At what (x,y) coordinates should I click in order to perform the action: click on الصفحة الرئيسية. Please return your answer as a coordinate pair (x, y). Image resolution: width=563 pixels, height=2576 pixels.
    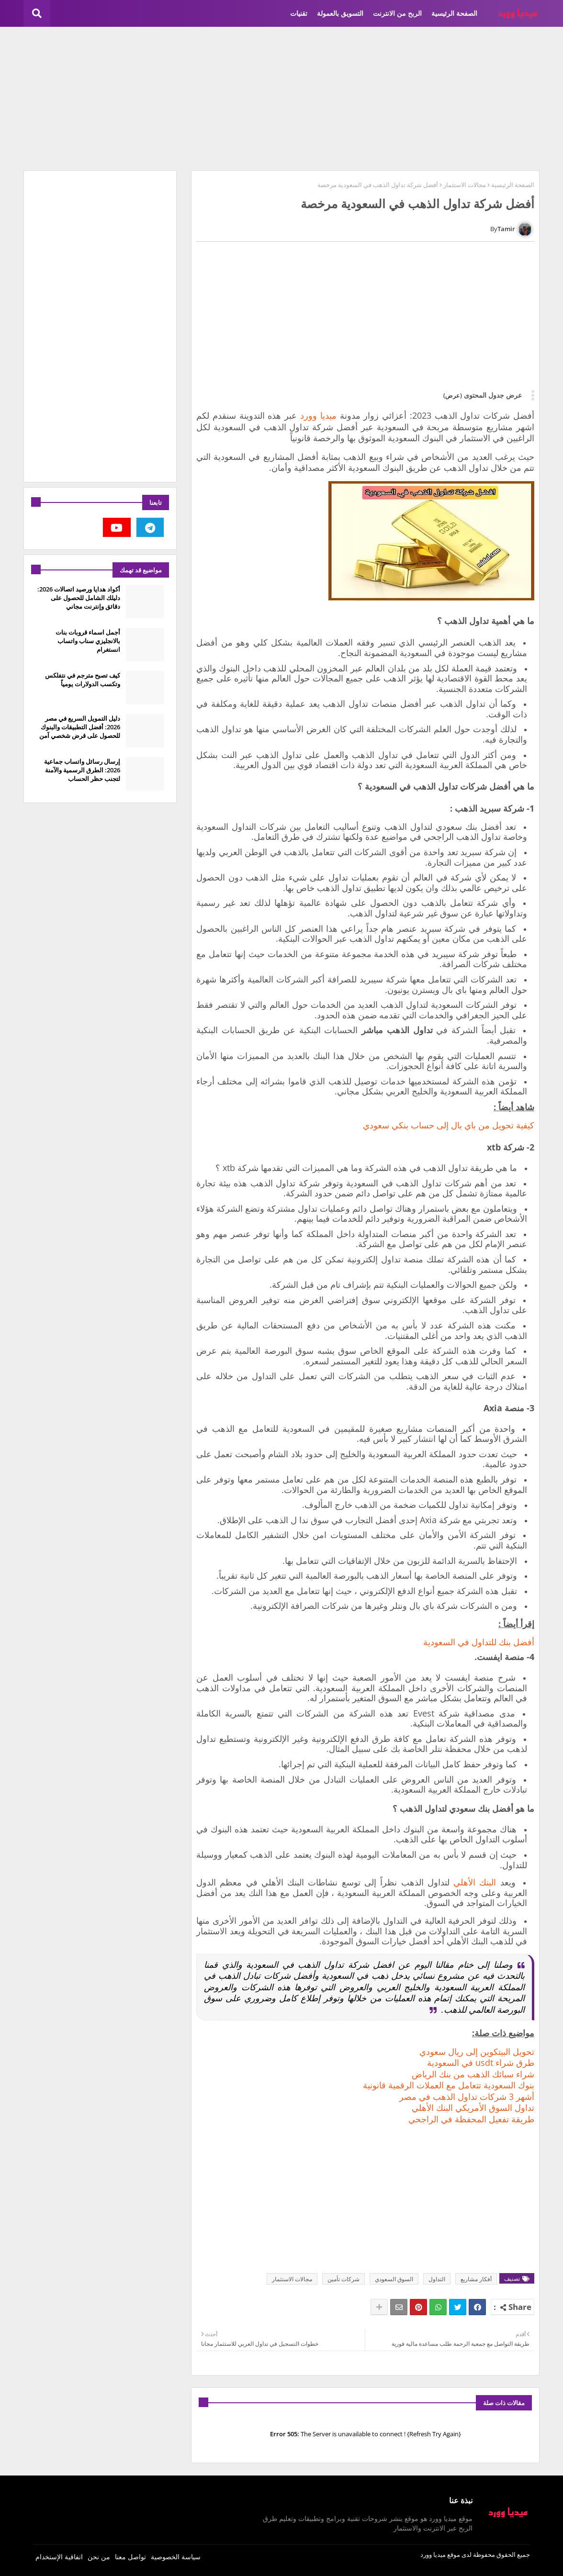
    Looking at the image, I should click on (454, 13).